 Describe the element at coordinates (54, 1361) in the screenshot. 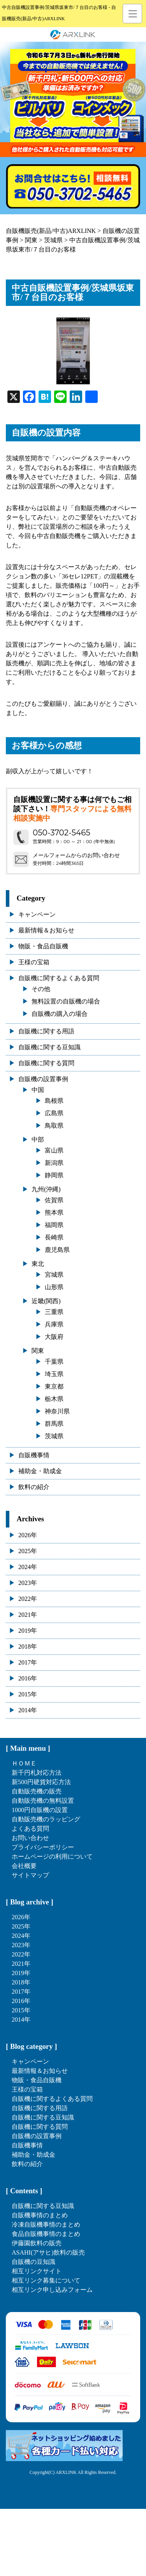

I see `千葉県` at that location.